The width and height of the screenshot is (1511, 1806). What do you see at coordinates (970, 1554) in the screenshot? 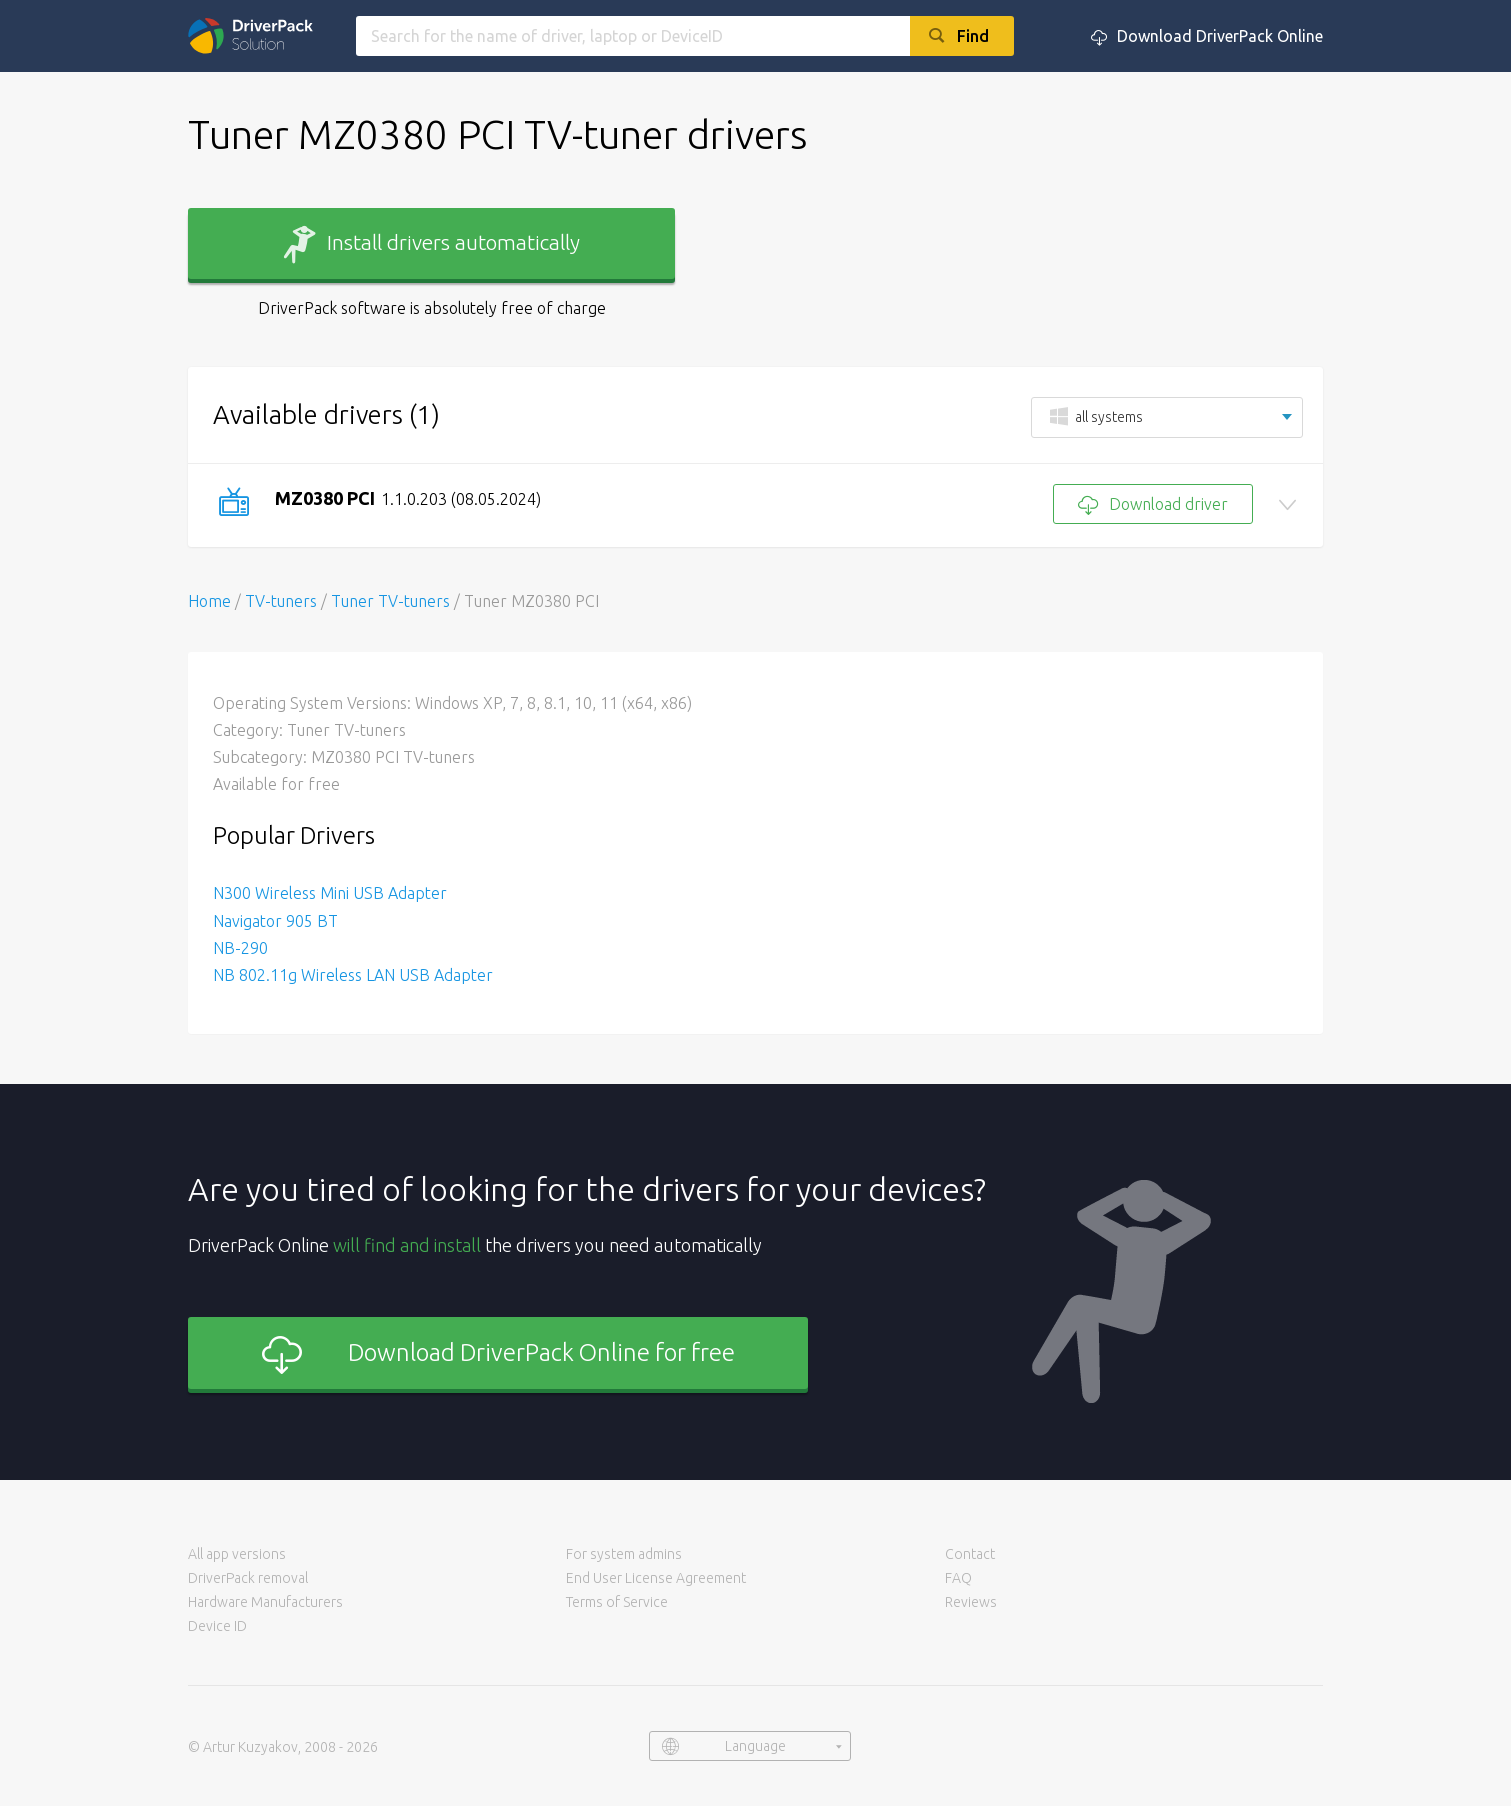
I see `Contact` at bounding box center [970, 1554].